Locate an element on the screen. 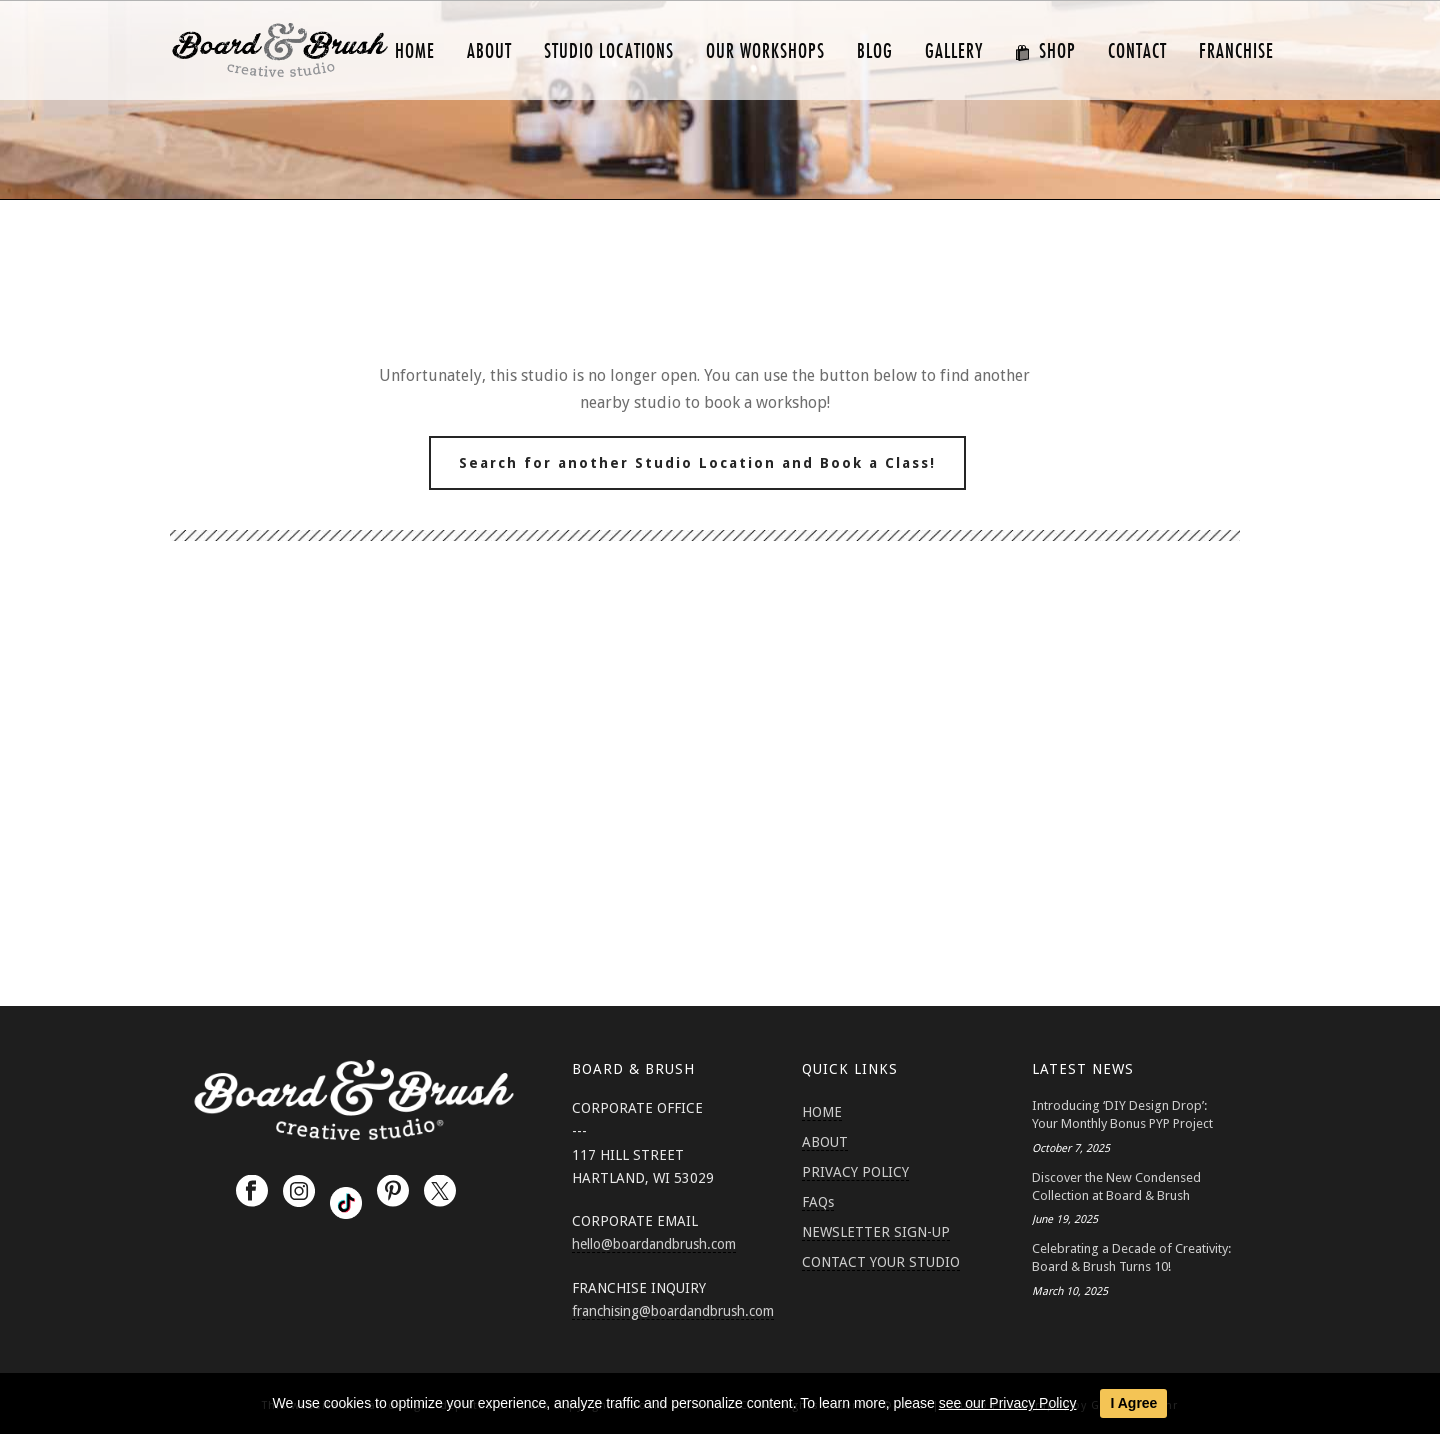 Image resolution: width=1440 pixels, height=1434 pixels. SHOP is located at coordinates (1045, 51).